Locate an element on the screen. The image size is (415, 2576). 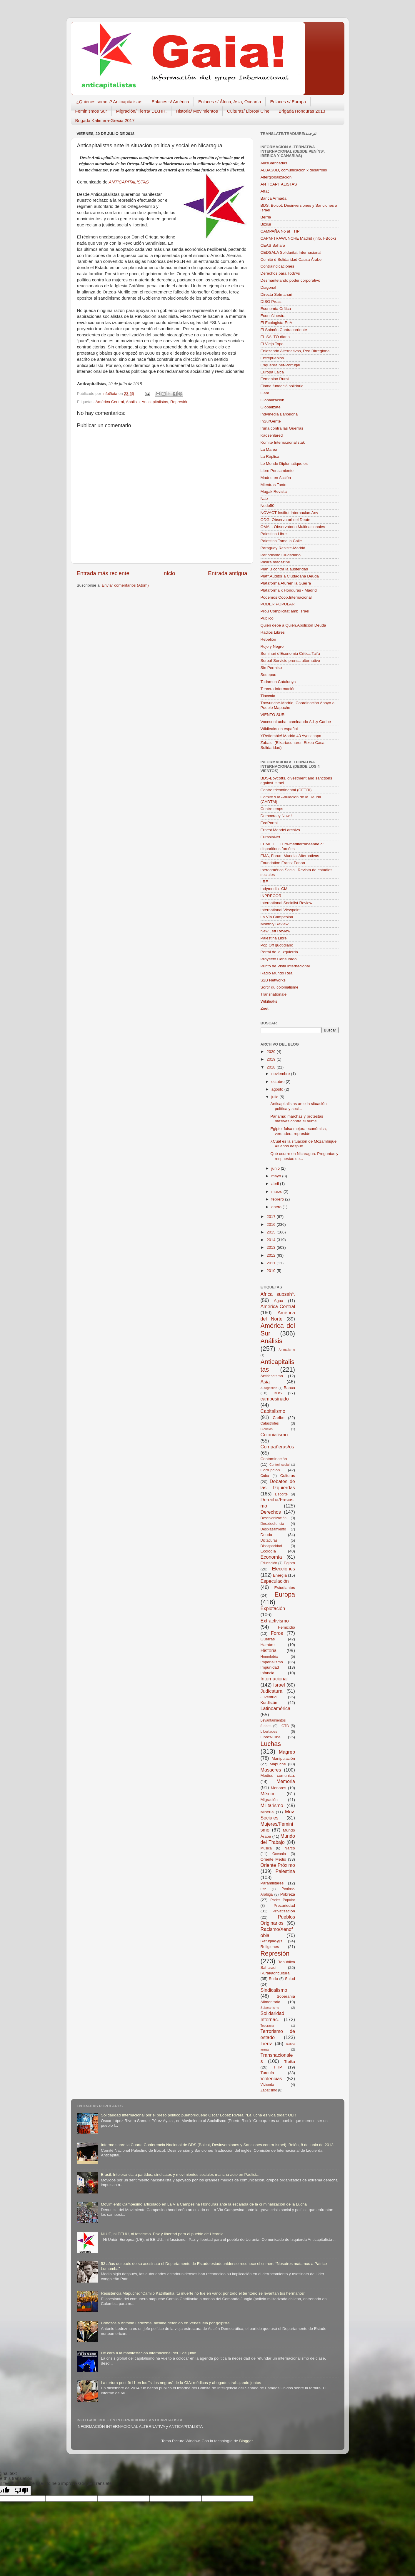
Flama fundació solidaria is located at coordinates (282, 386).